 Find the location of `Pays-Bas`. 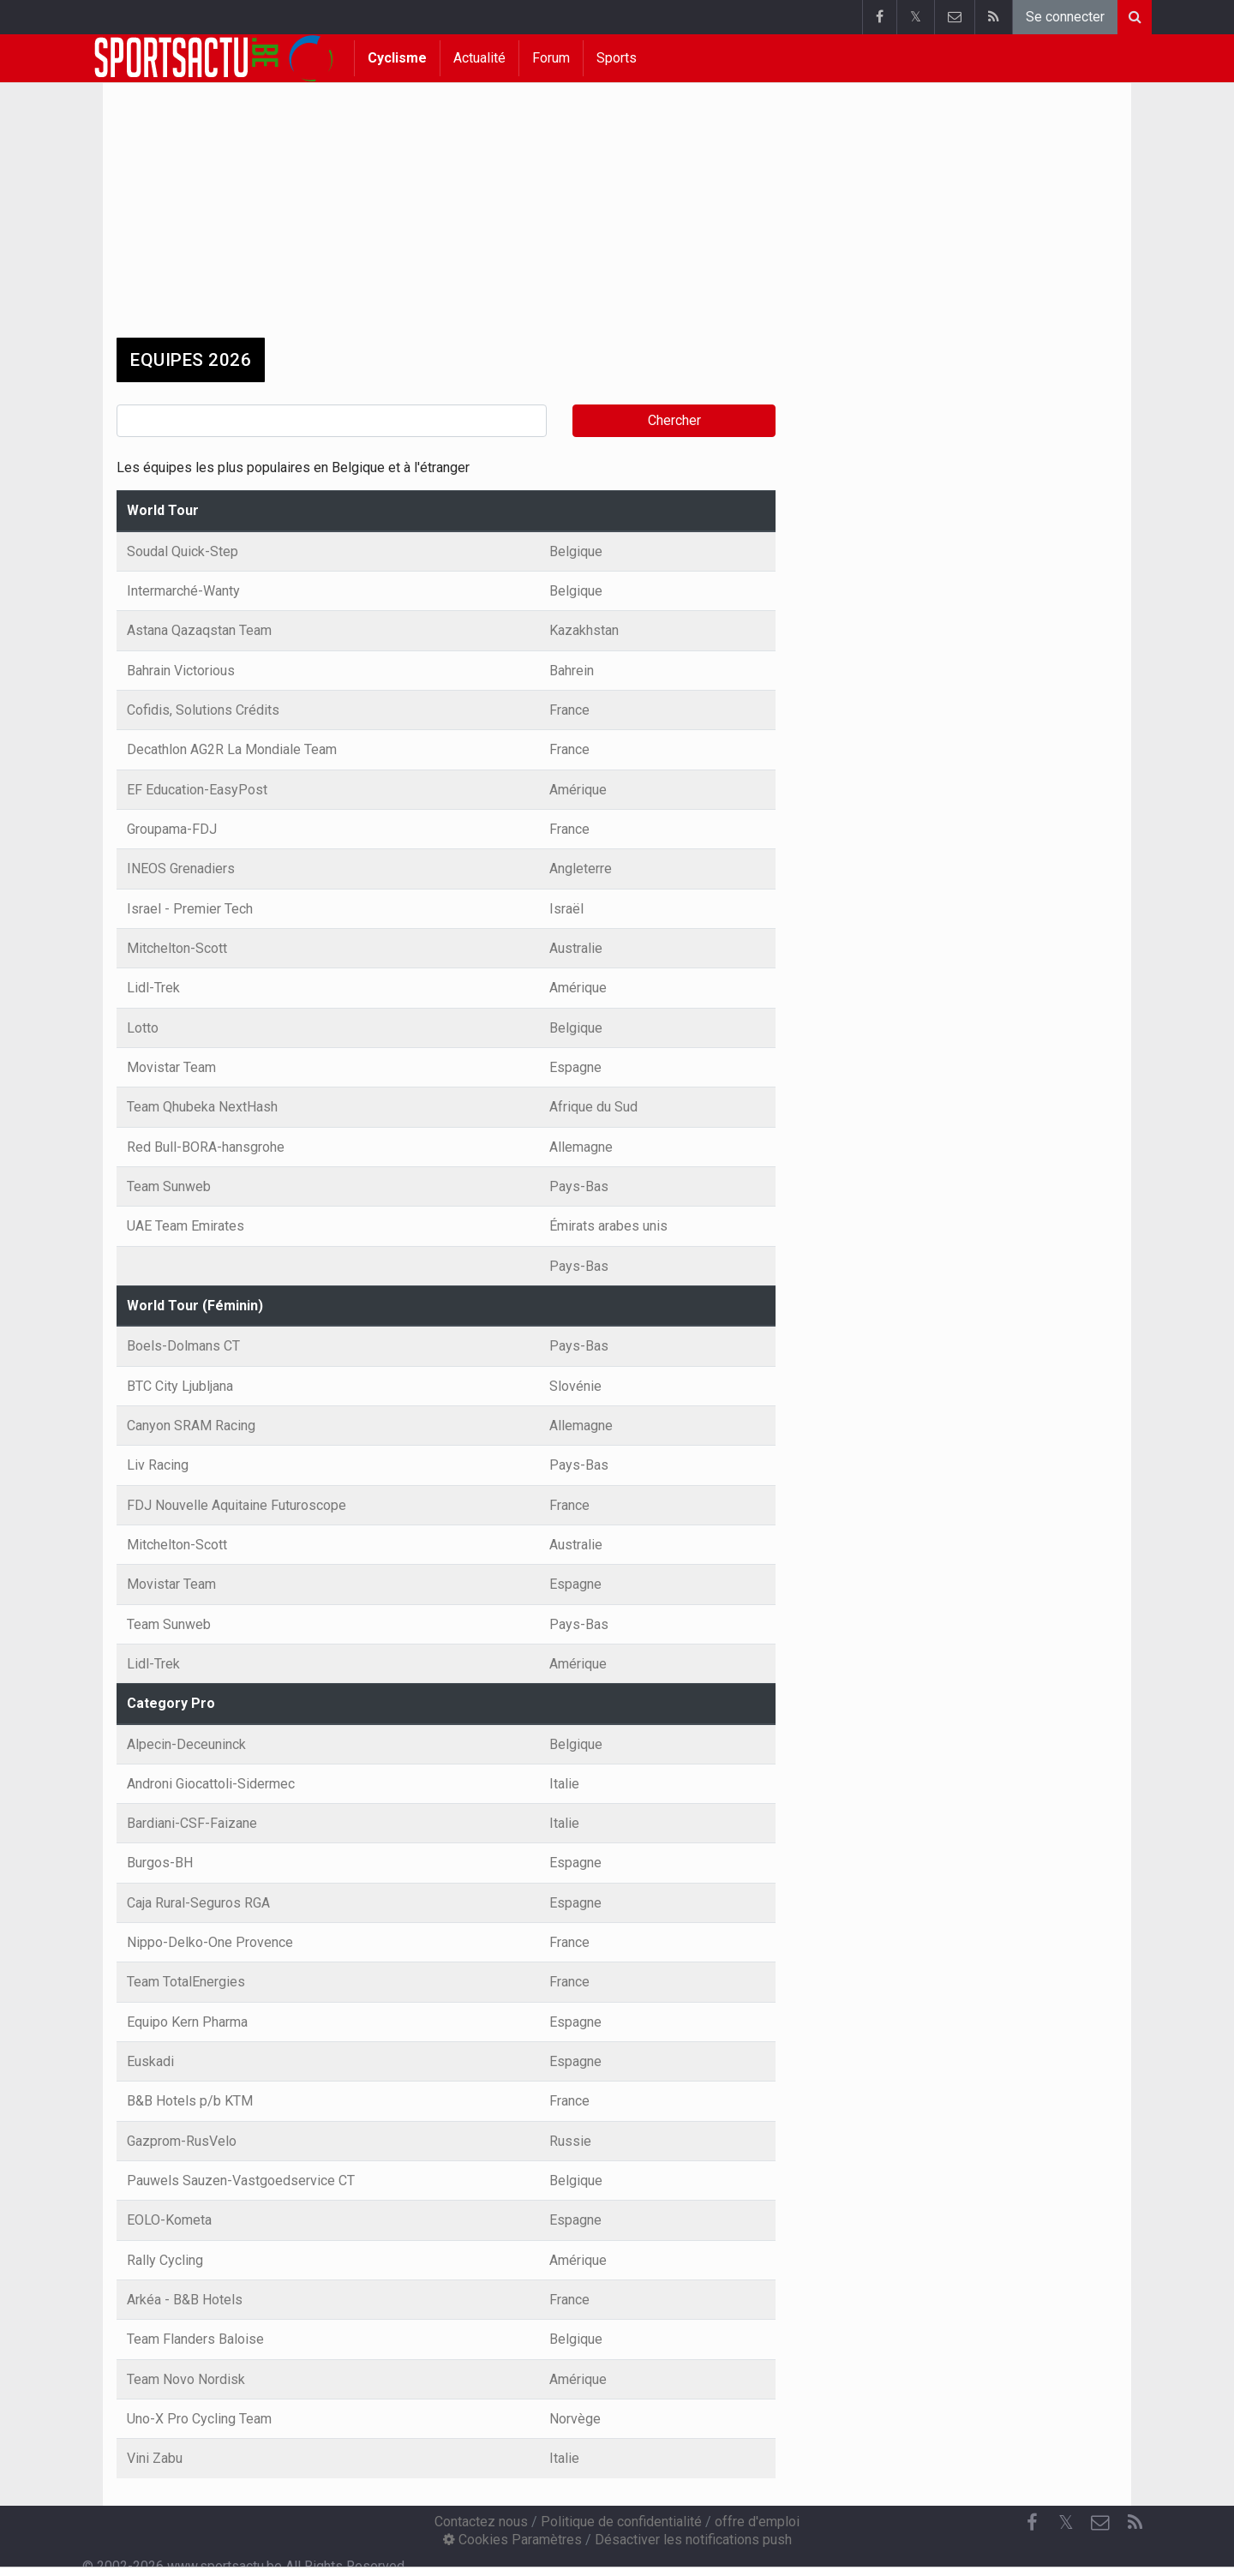

Pays-Bas is located at coordinates (578, 1186).